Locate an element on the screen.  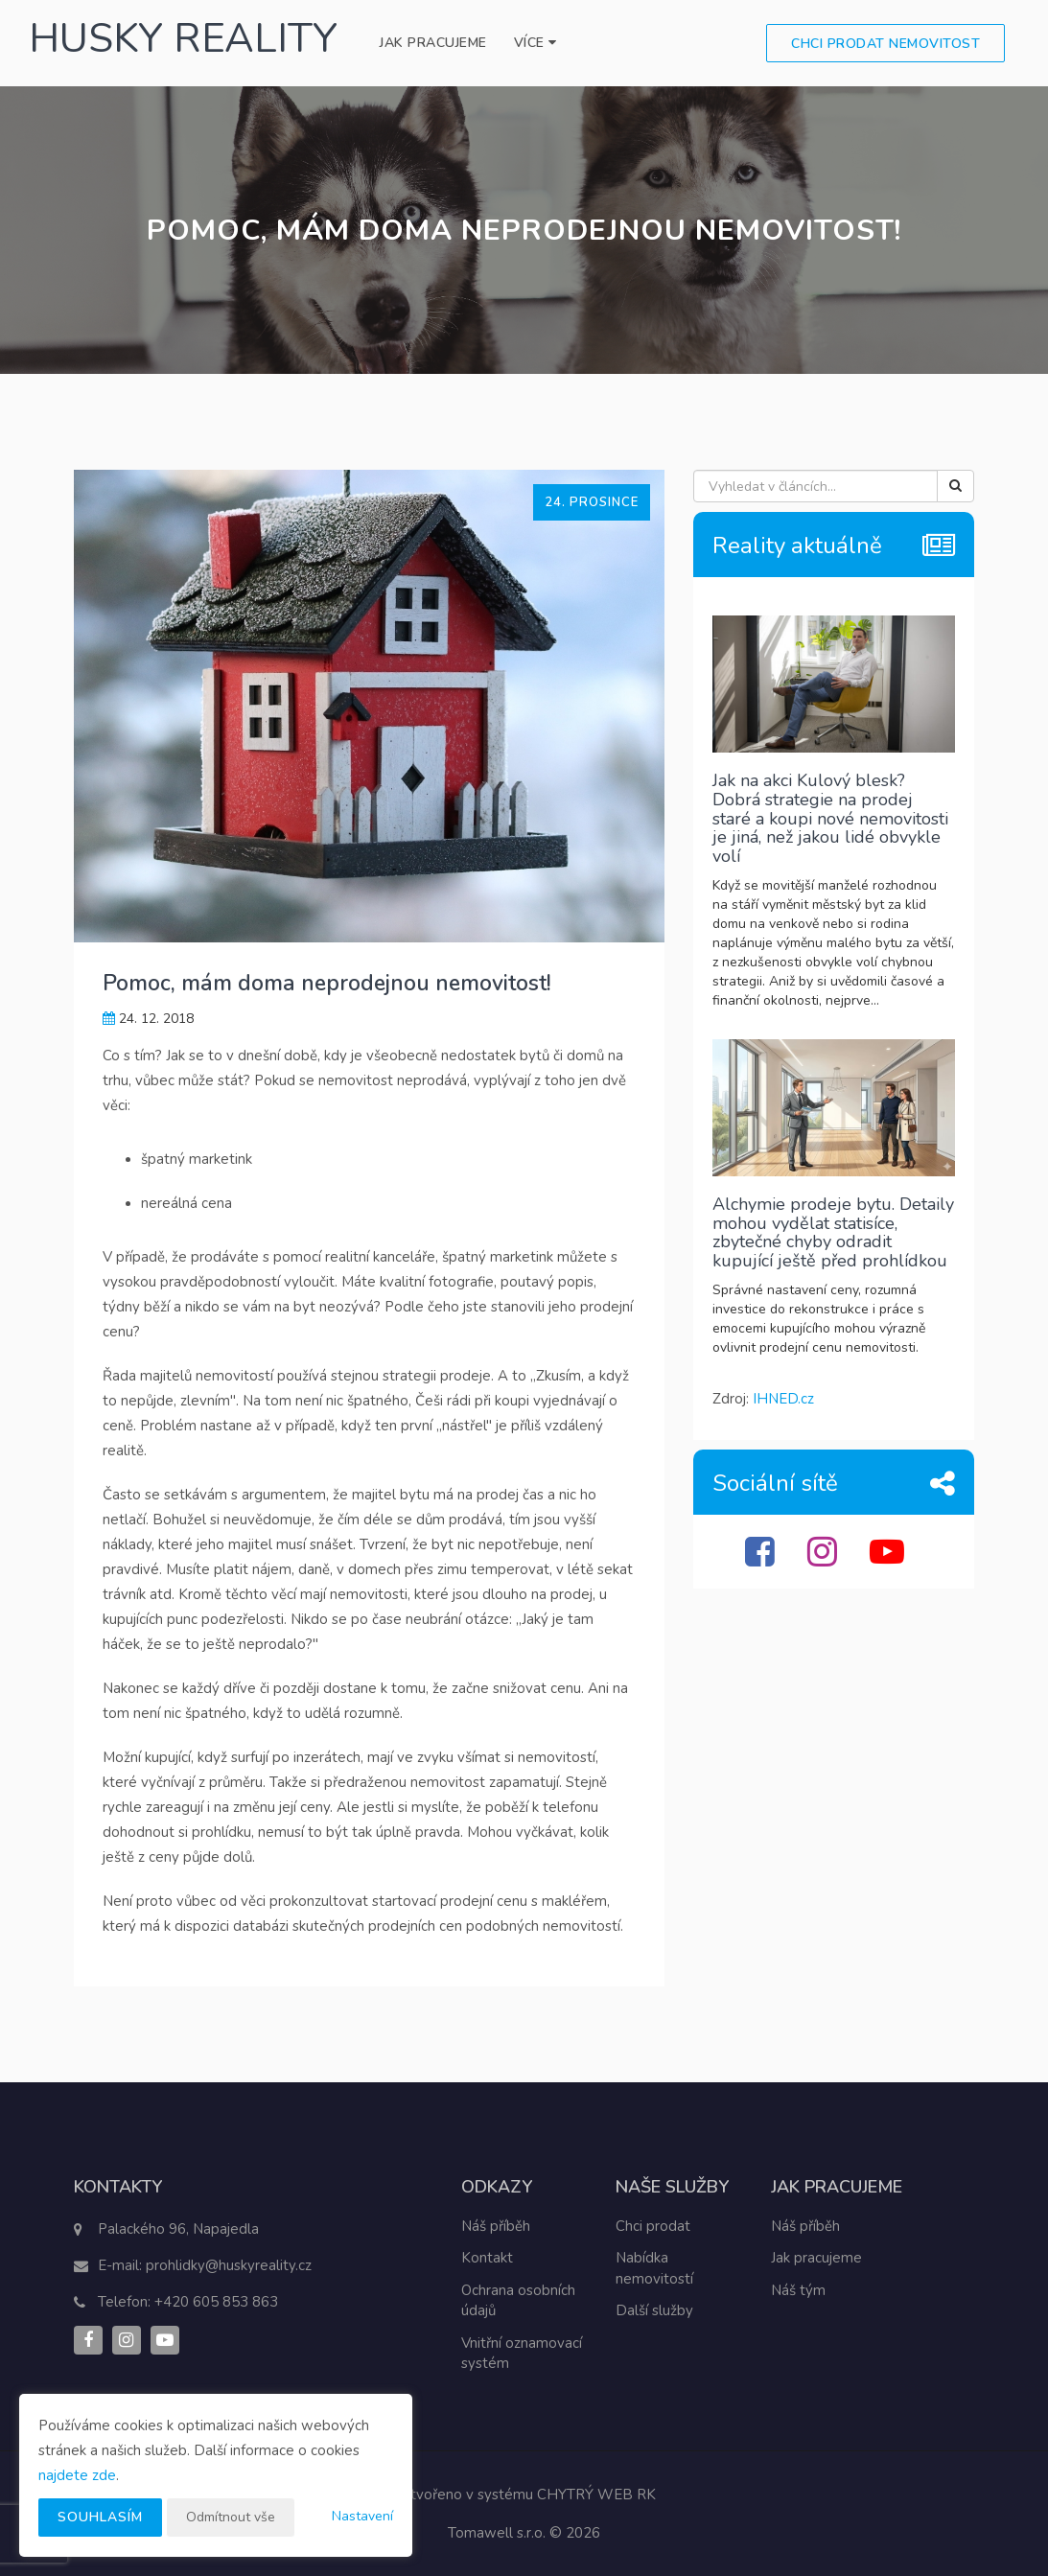
IHNED.cz is located at coordinates (783, 1398).